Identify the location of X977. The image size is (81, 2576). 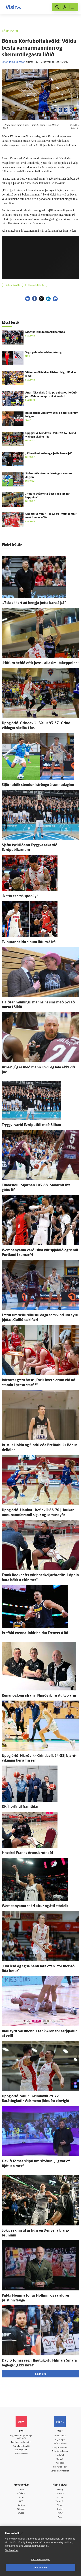
(60, 2517).